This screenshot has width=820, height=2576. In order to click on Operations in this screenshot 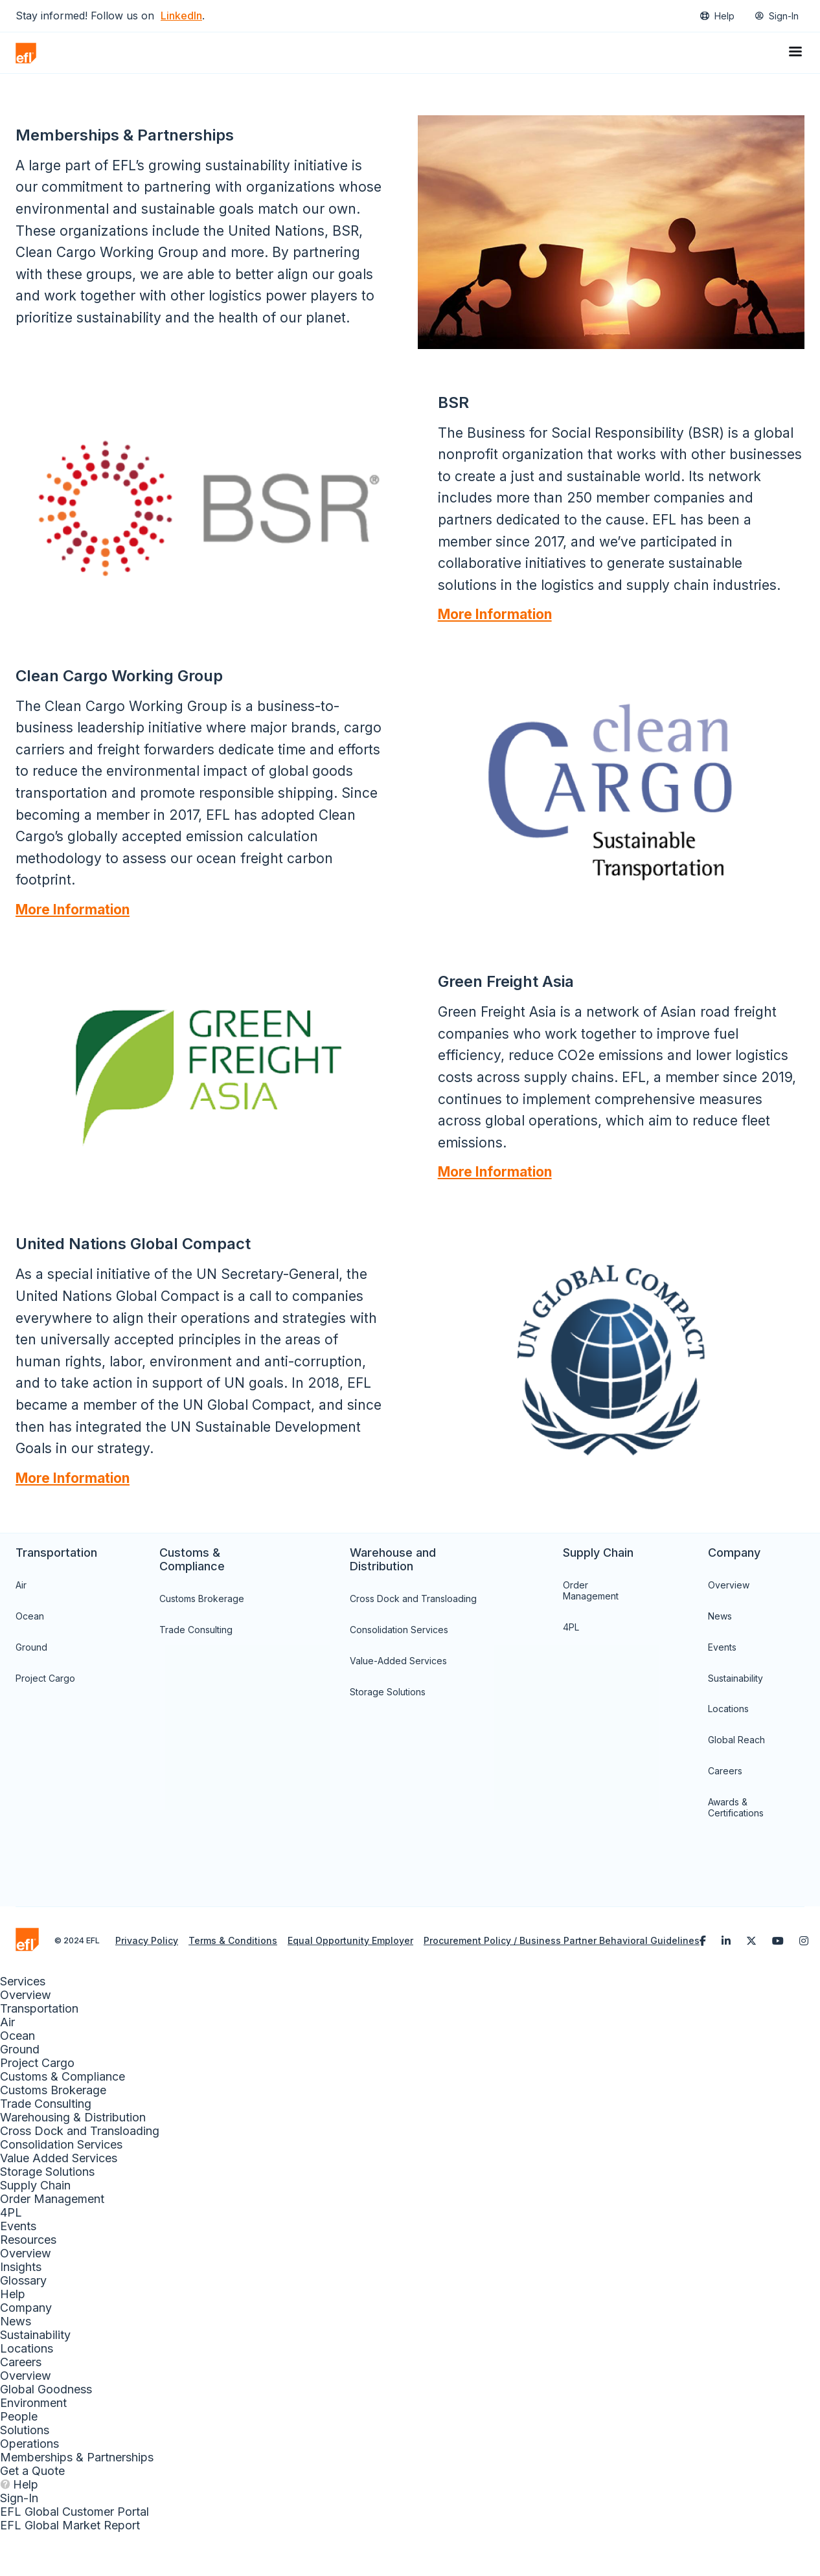, I will do `click(29, 2487)`.